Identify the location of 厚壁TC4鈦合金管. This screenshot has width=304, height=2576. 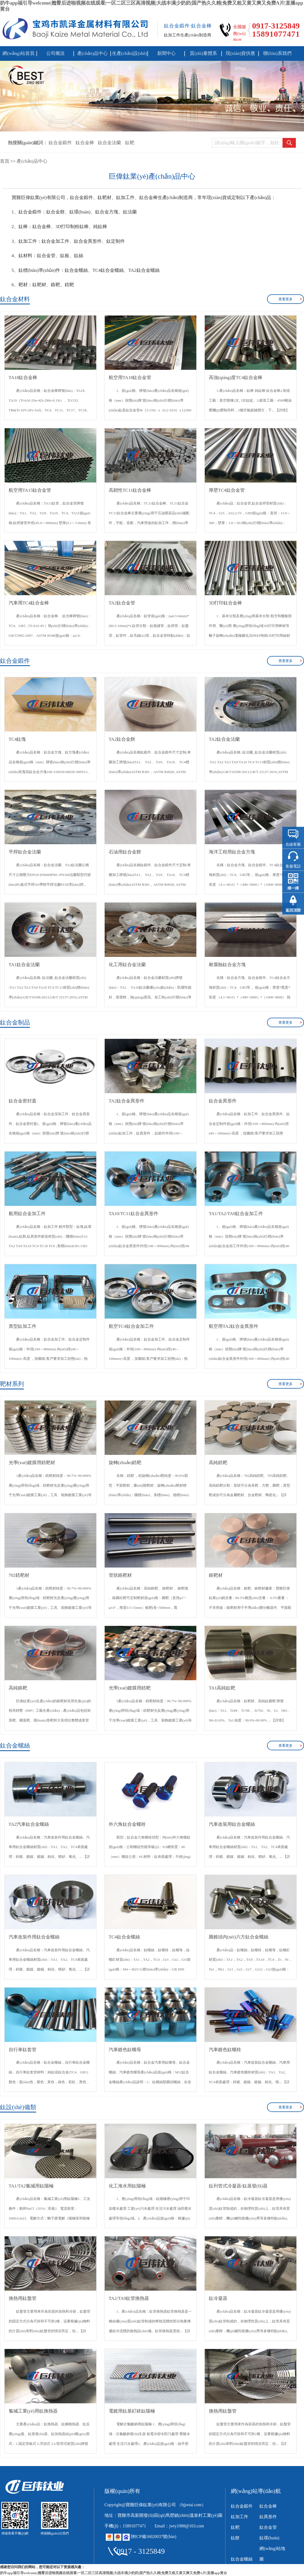
(227, 490).